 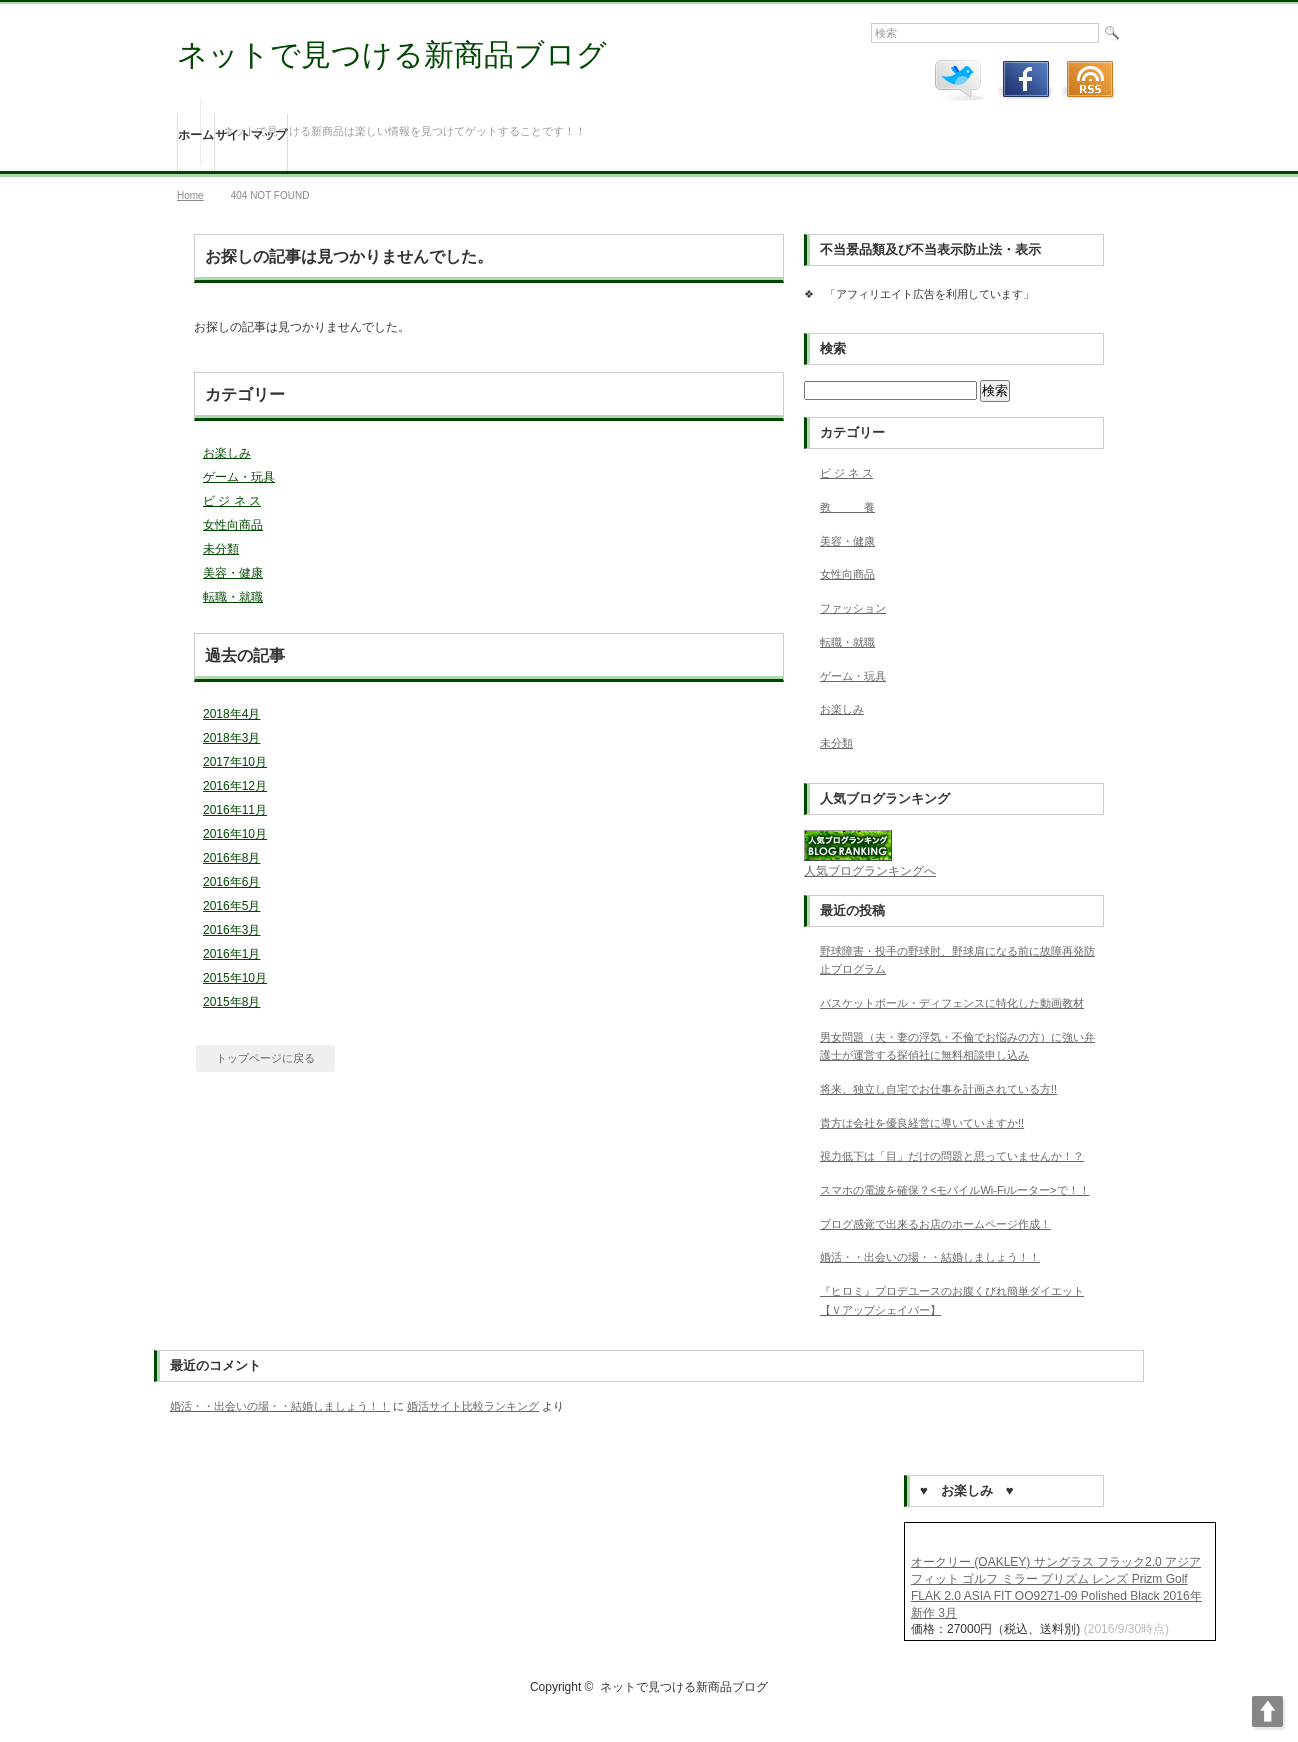 What do you see at coordinates (265, 1058) in the screenshot?
I see `トップページに戻る` at bounding box center [265, 1058].